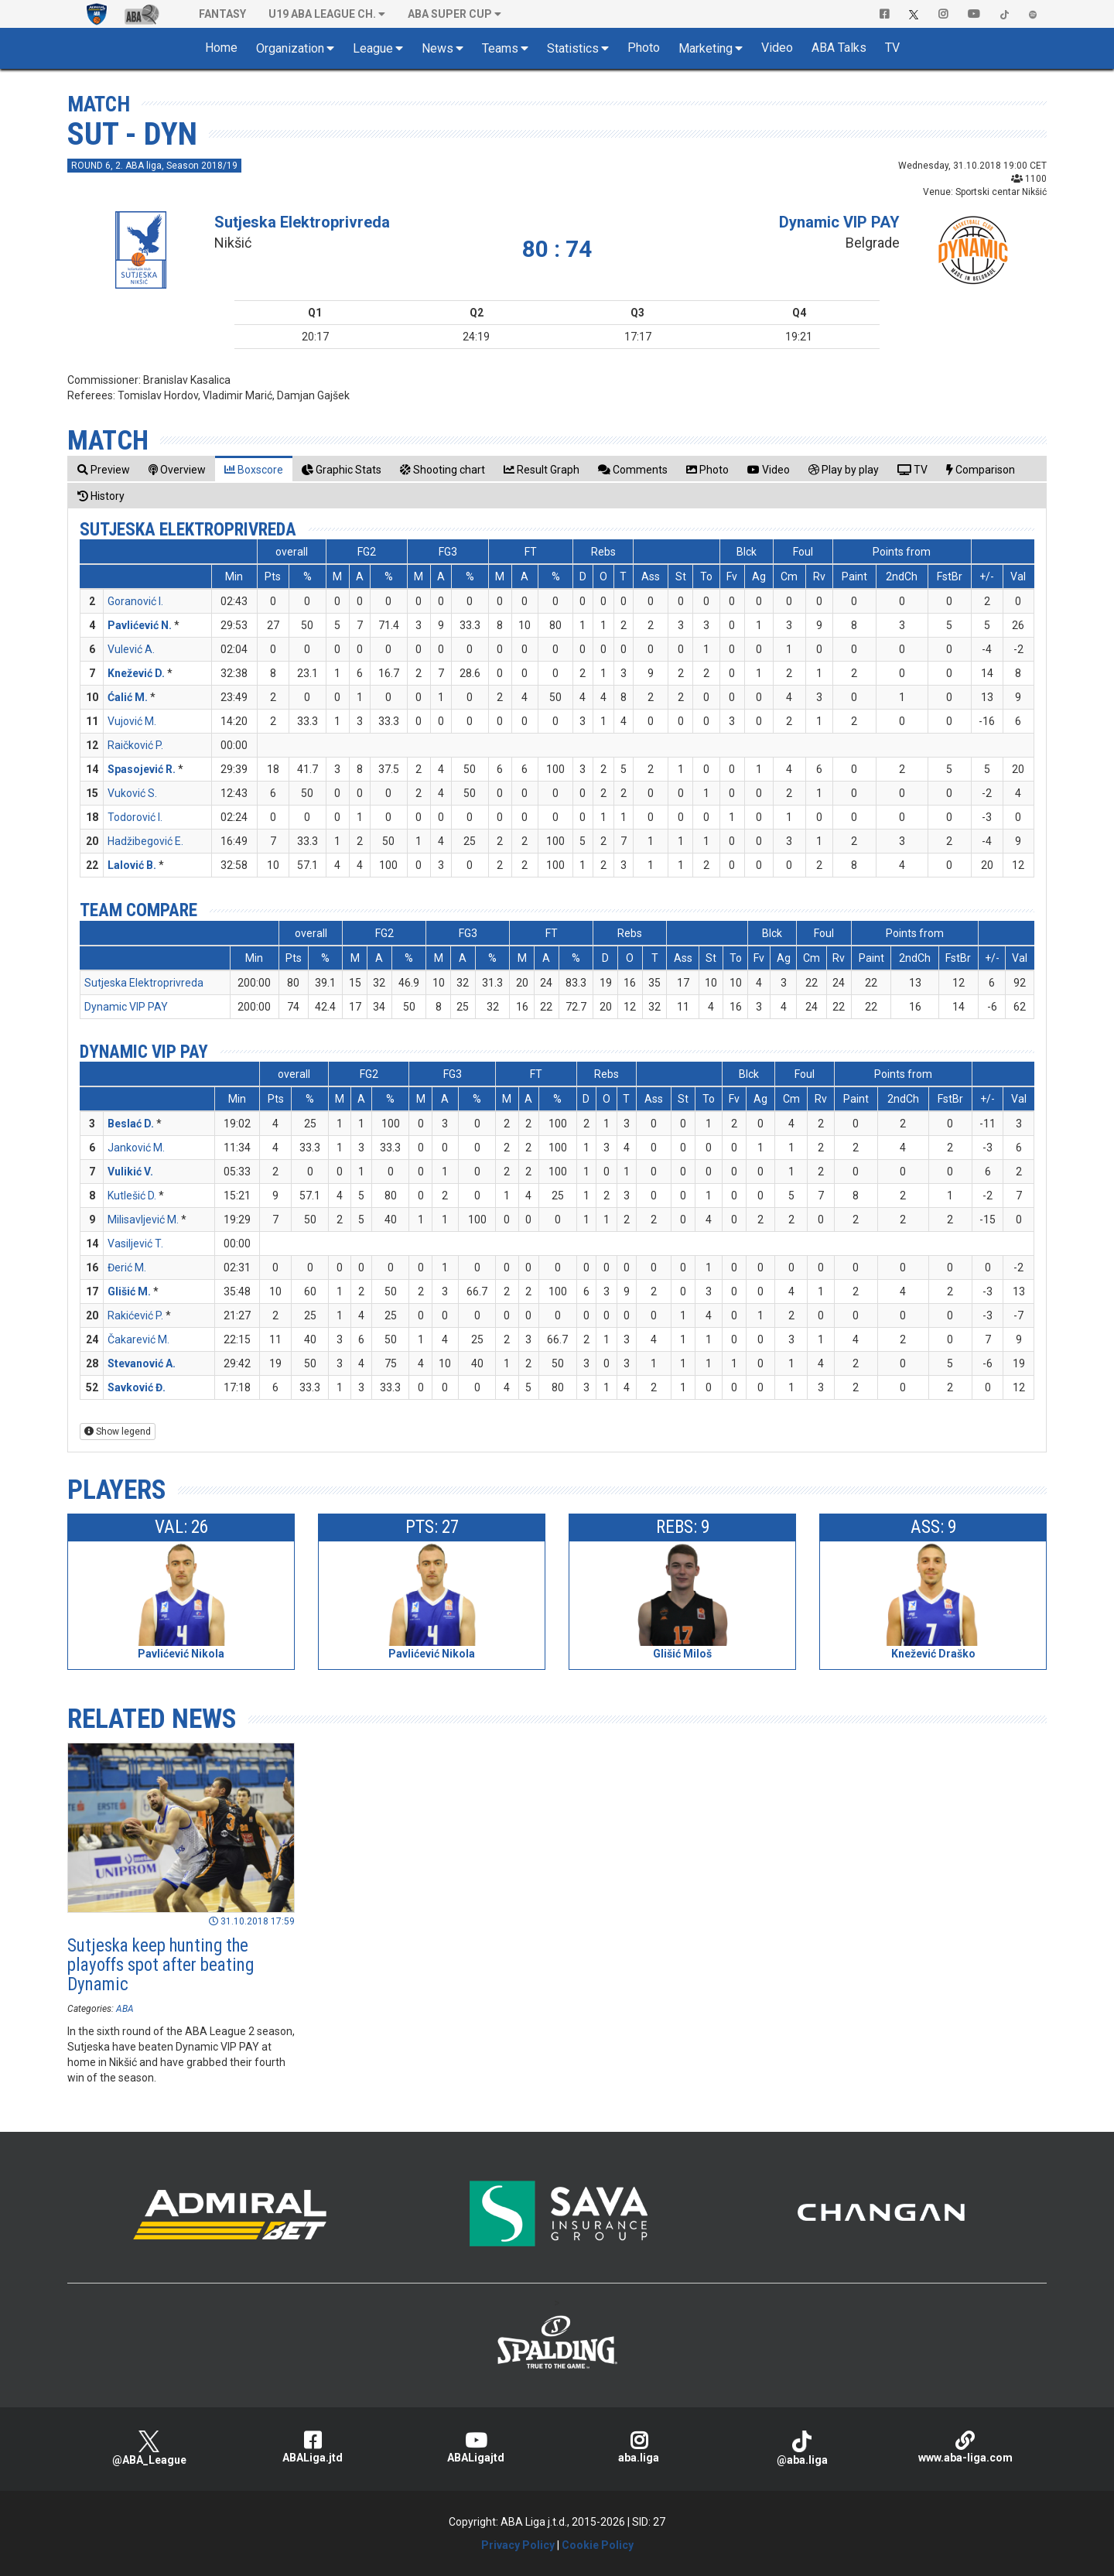 The image size is (1114, 2576). I want to click on ABA SUPER CUP [button], so click(450, 14).